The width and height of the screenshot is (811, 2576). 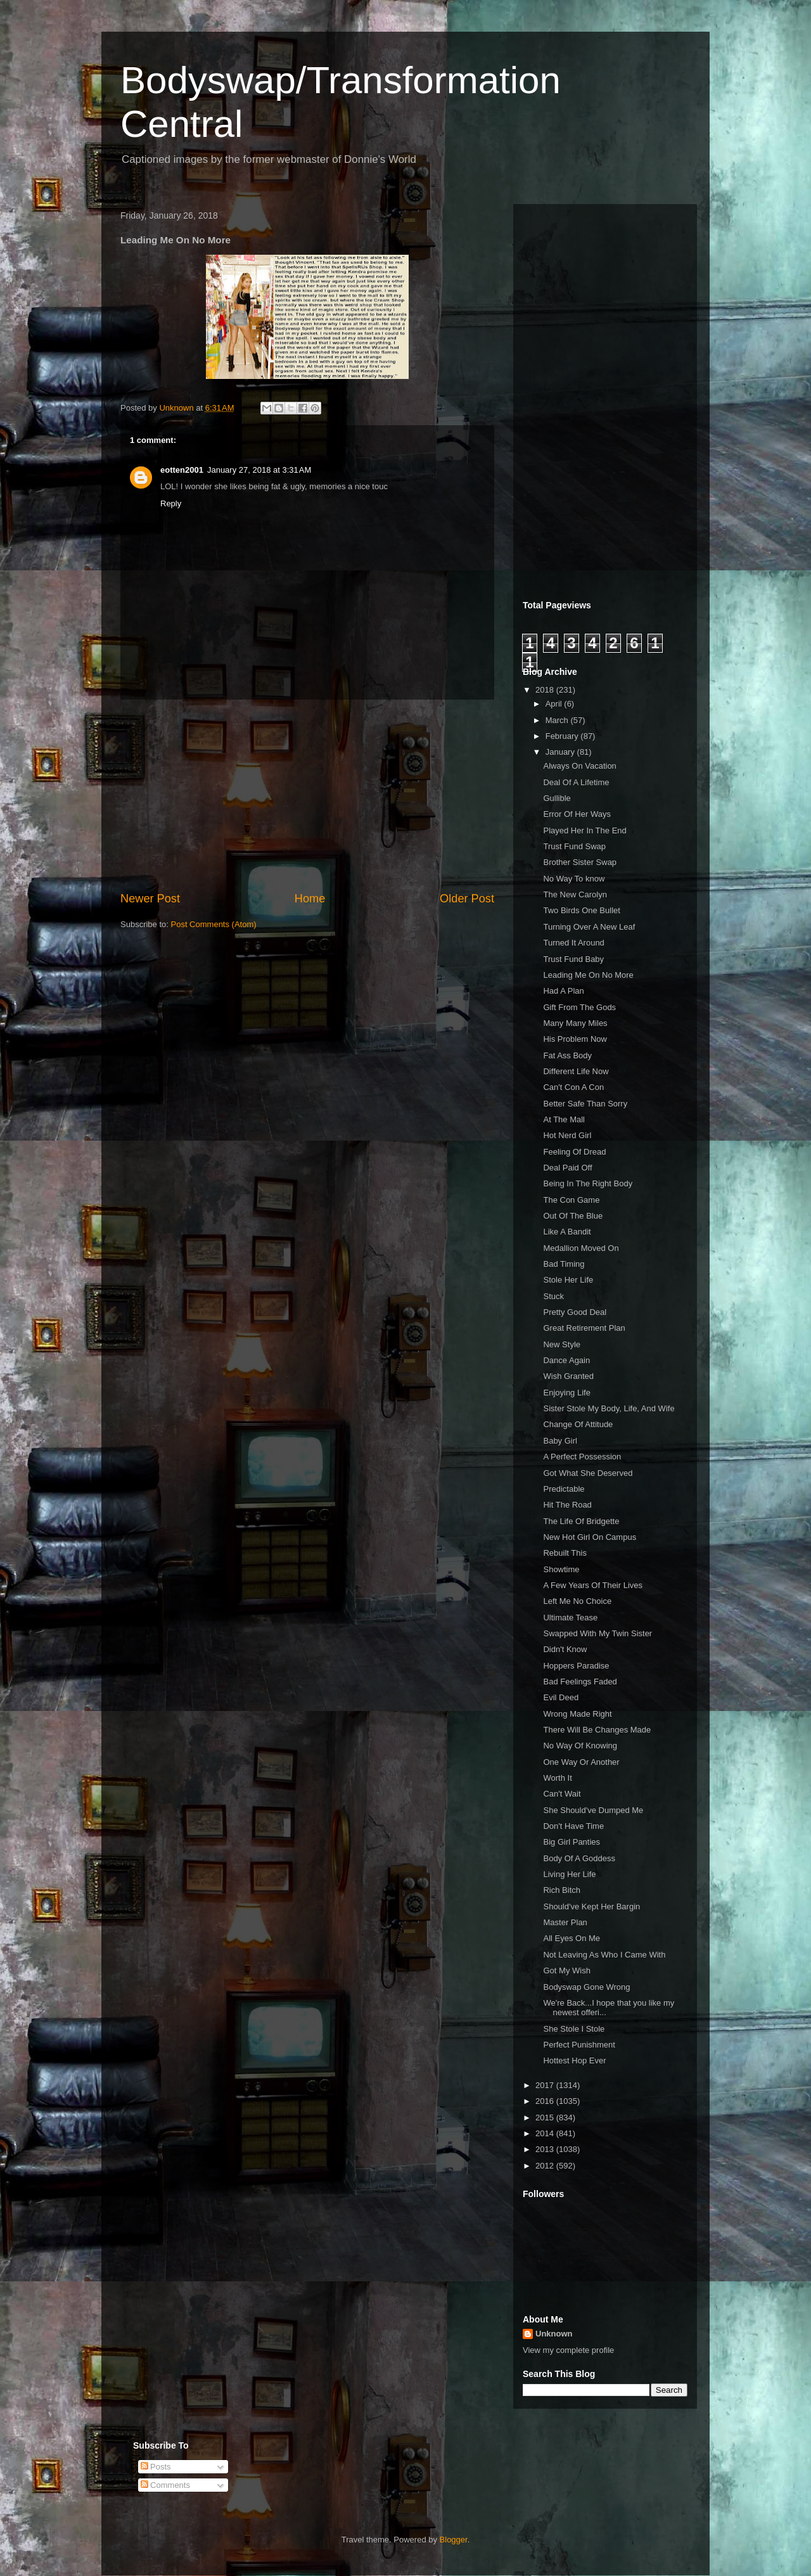 What do you see at coordinates (560, 1440) in the screenshot?
I see `Baby Girl` at bounding box center [560, 1440].